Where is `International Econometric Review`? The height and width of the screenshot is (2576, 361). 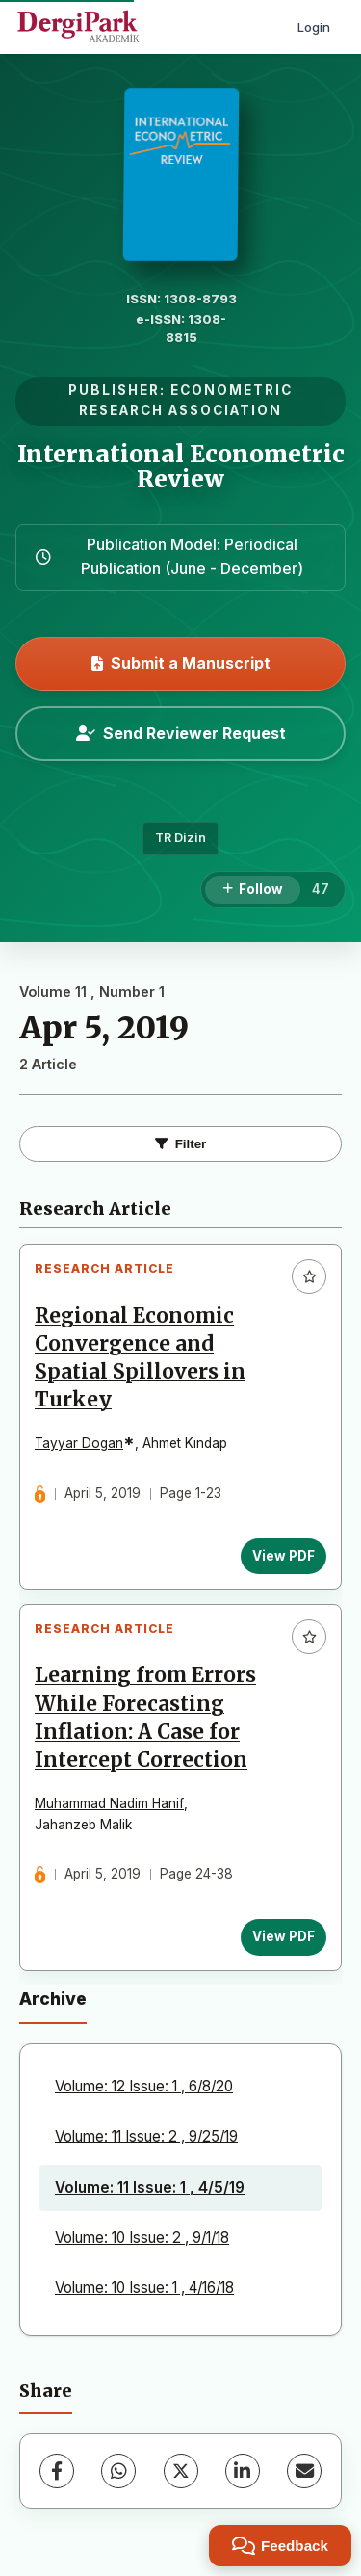
International Econometric Review is located at coordinates (181, 466).